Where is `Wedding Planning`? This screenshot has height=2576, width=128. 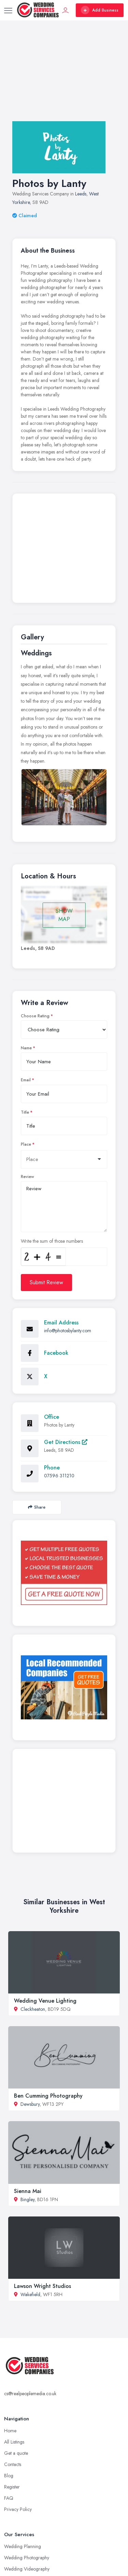
Wedding Planning is located at coordinates (22, 2546).